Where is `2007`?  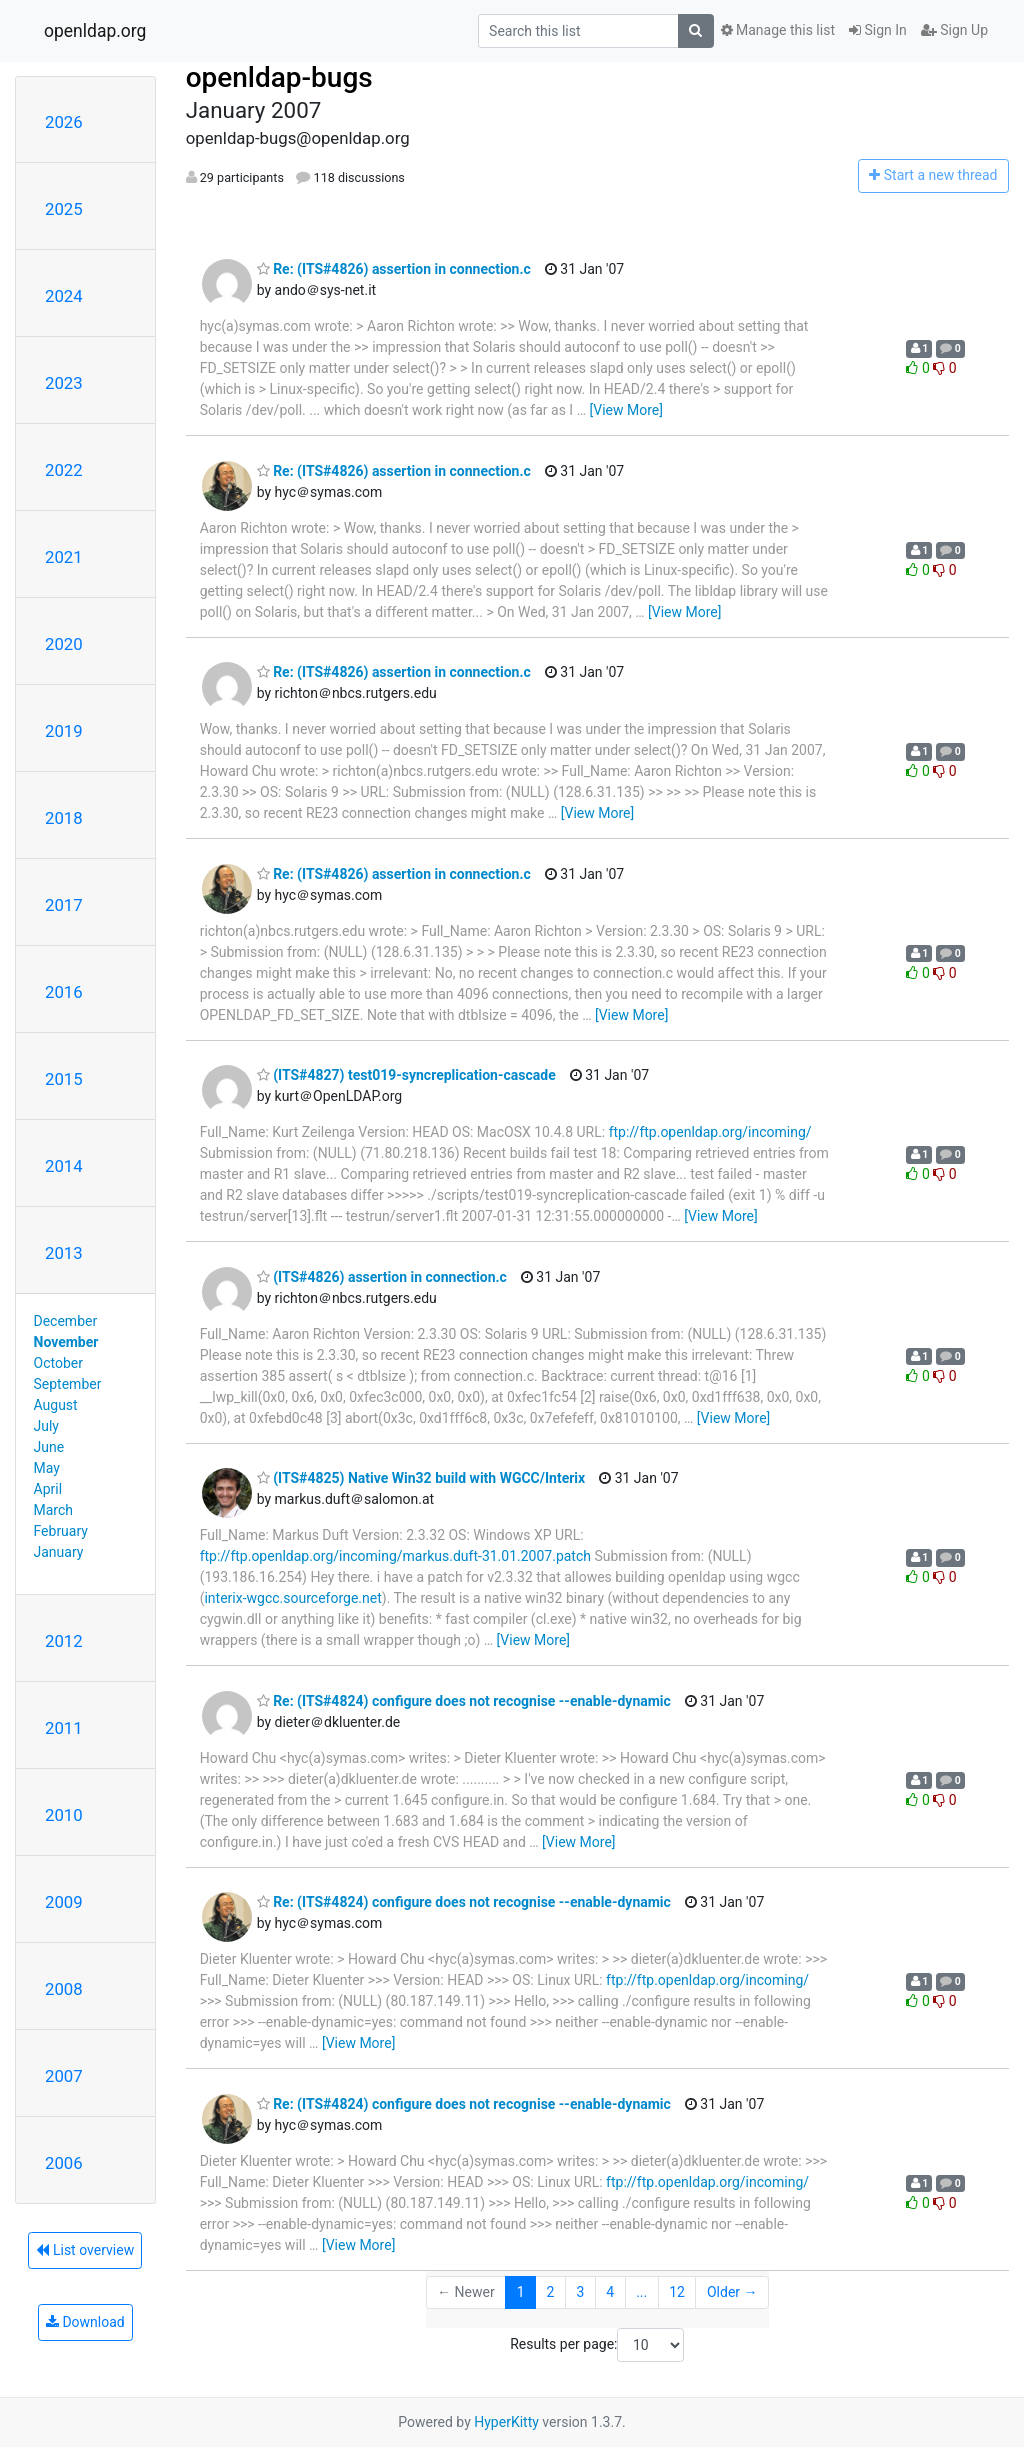 2007 is located at coordinates (64, 2076).